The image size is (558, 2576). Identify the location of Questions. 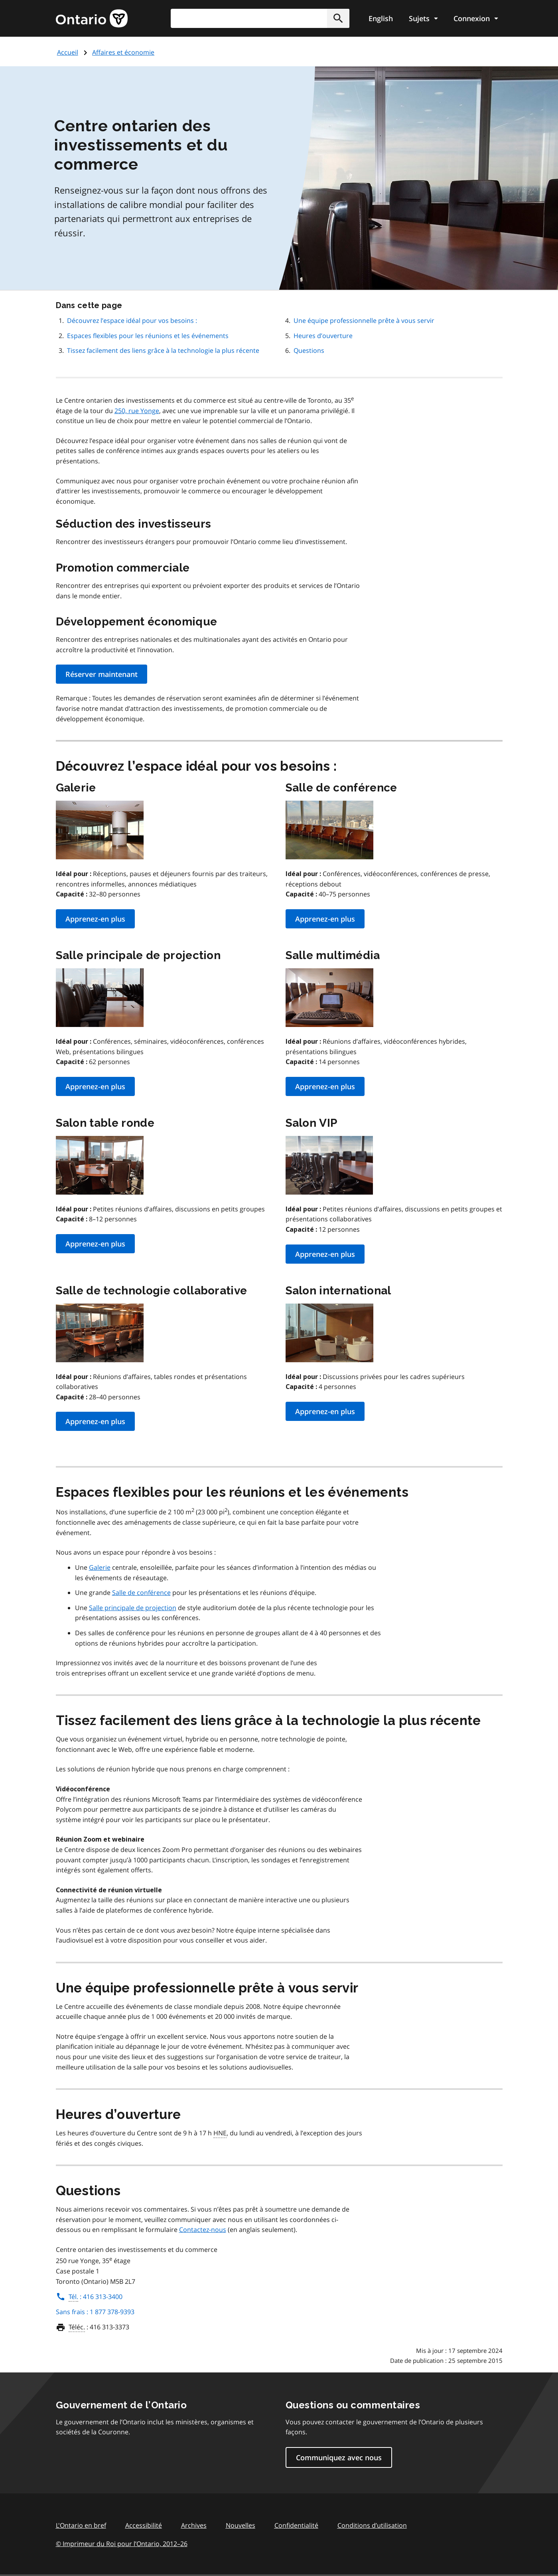
(309, 350).